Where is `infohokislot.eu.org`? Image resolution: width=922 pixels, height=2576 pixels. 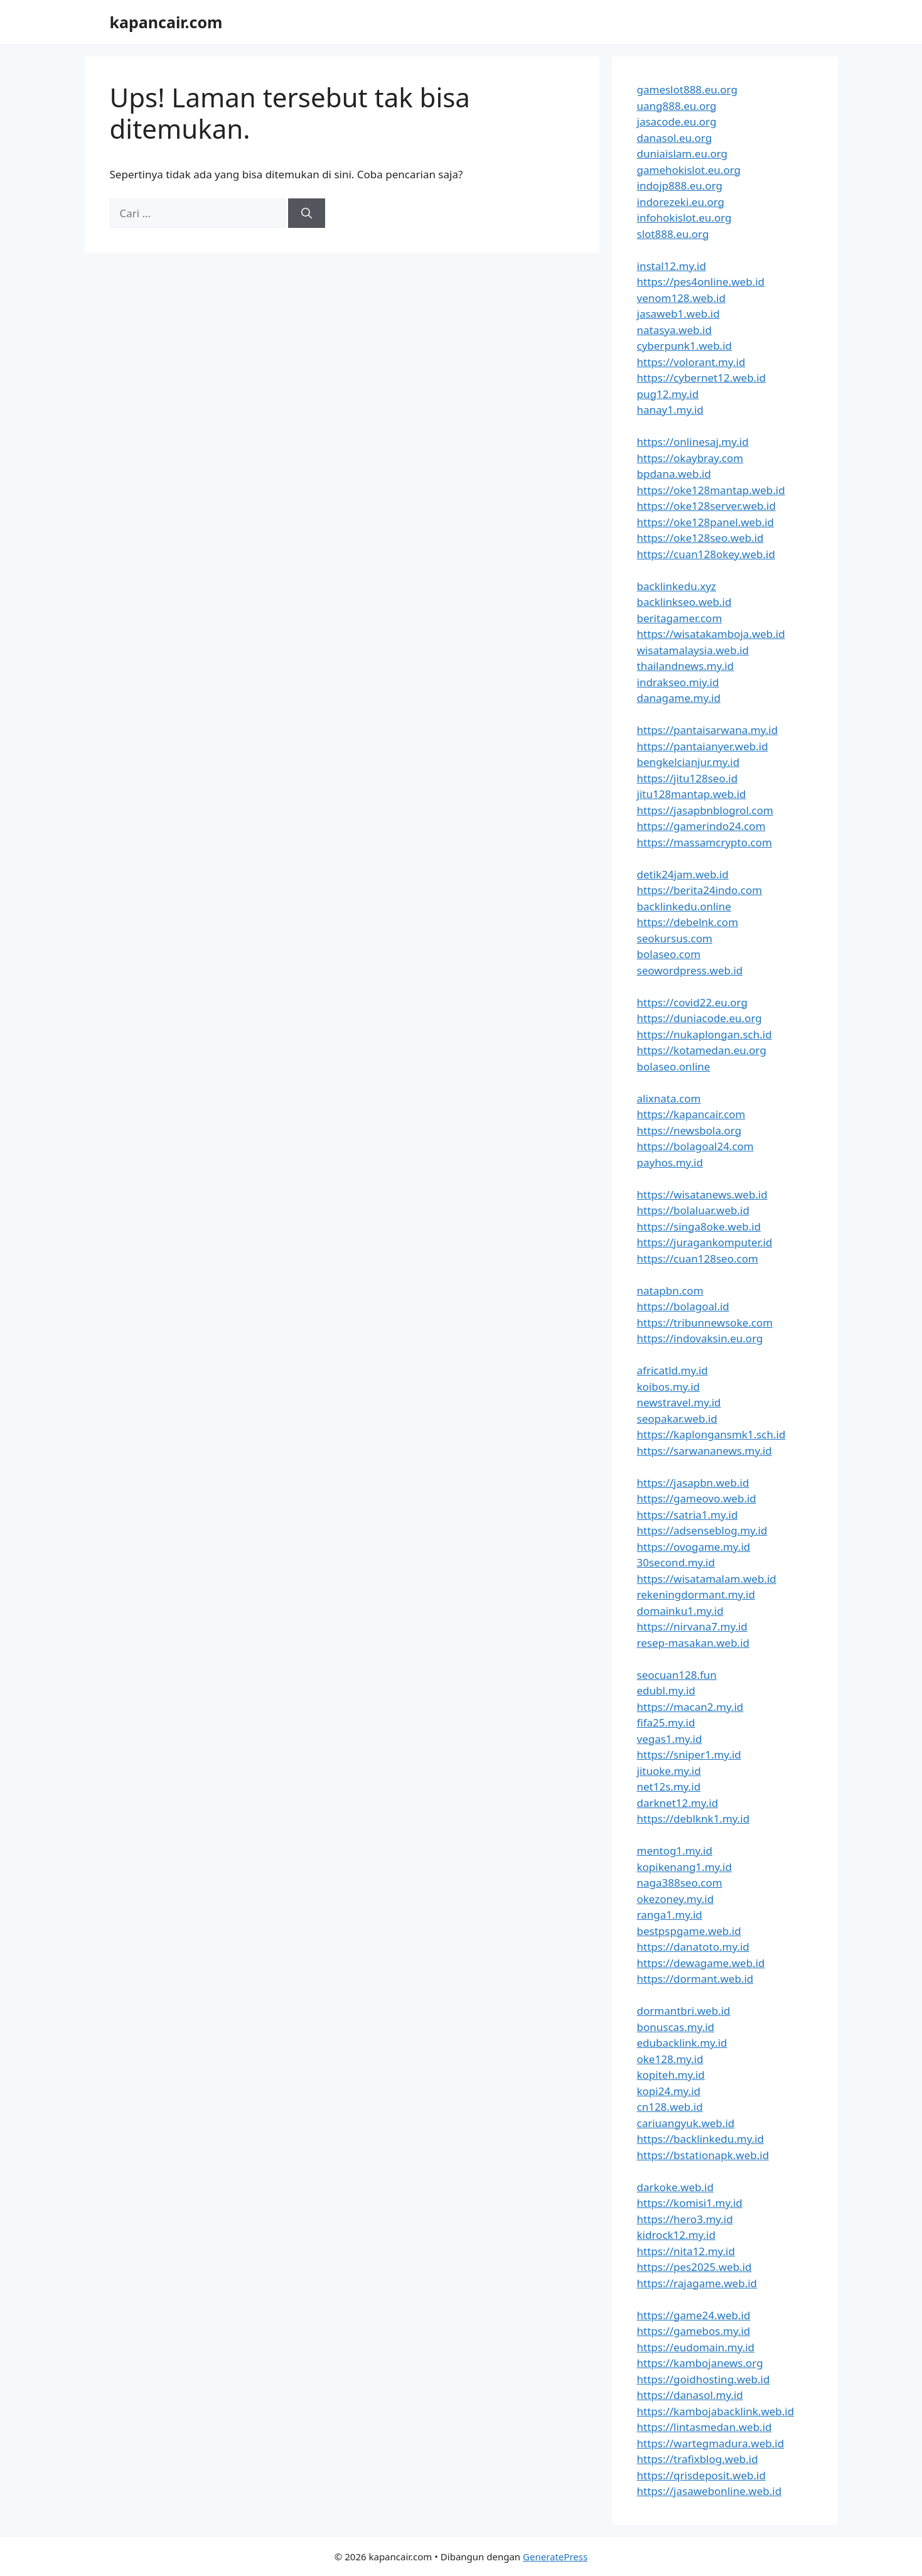 infohokislot.eu.org is located at coordinates (684, 217).